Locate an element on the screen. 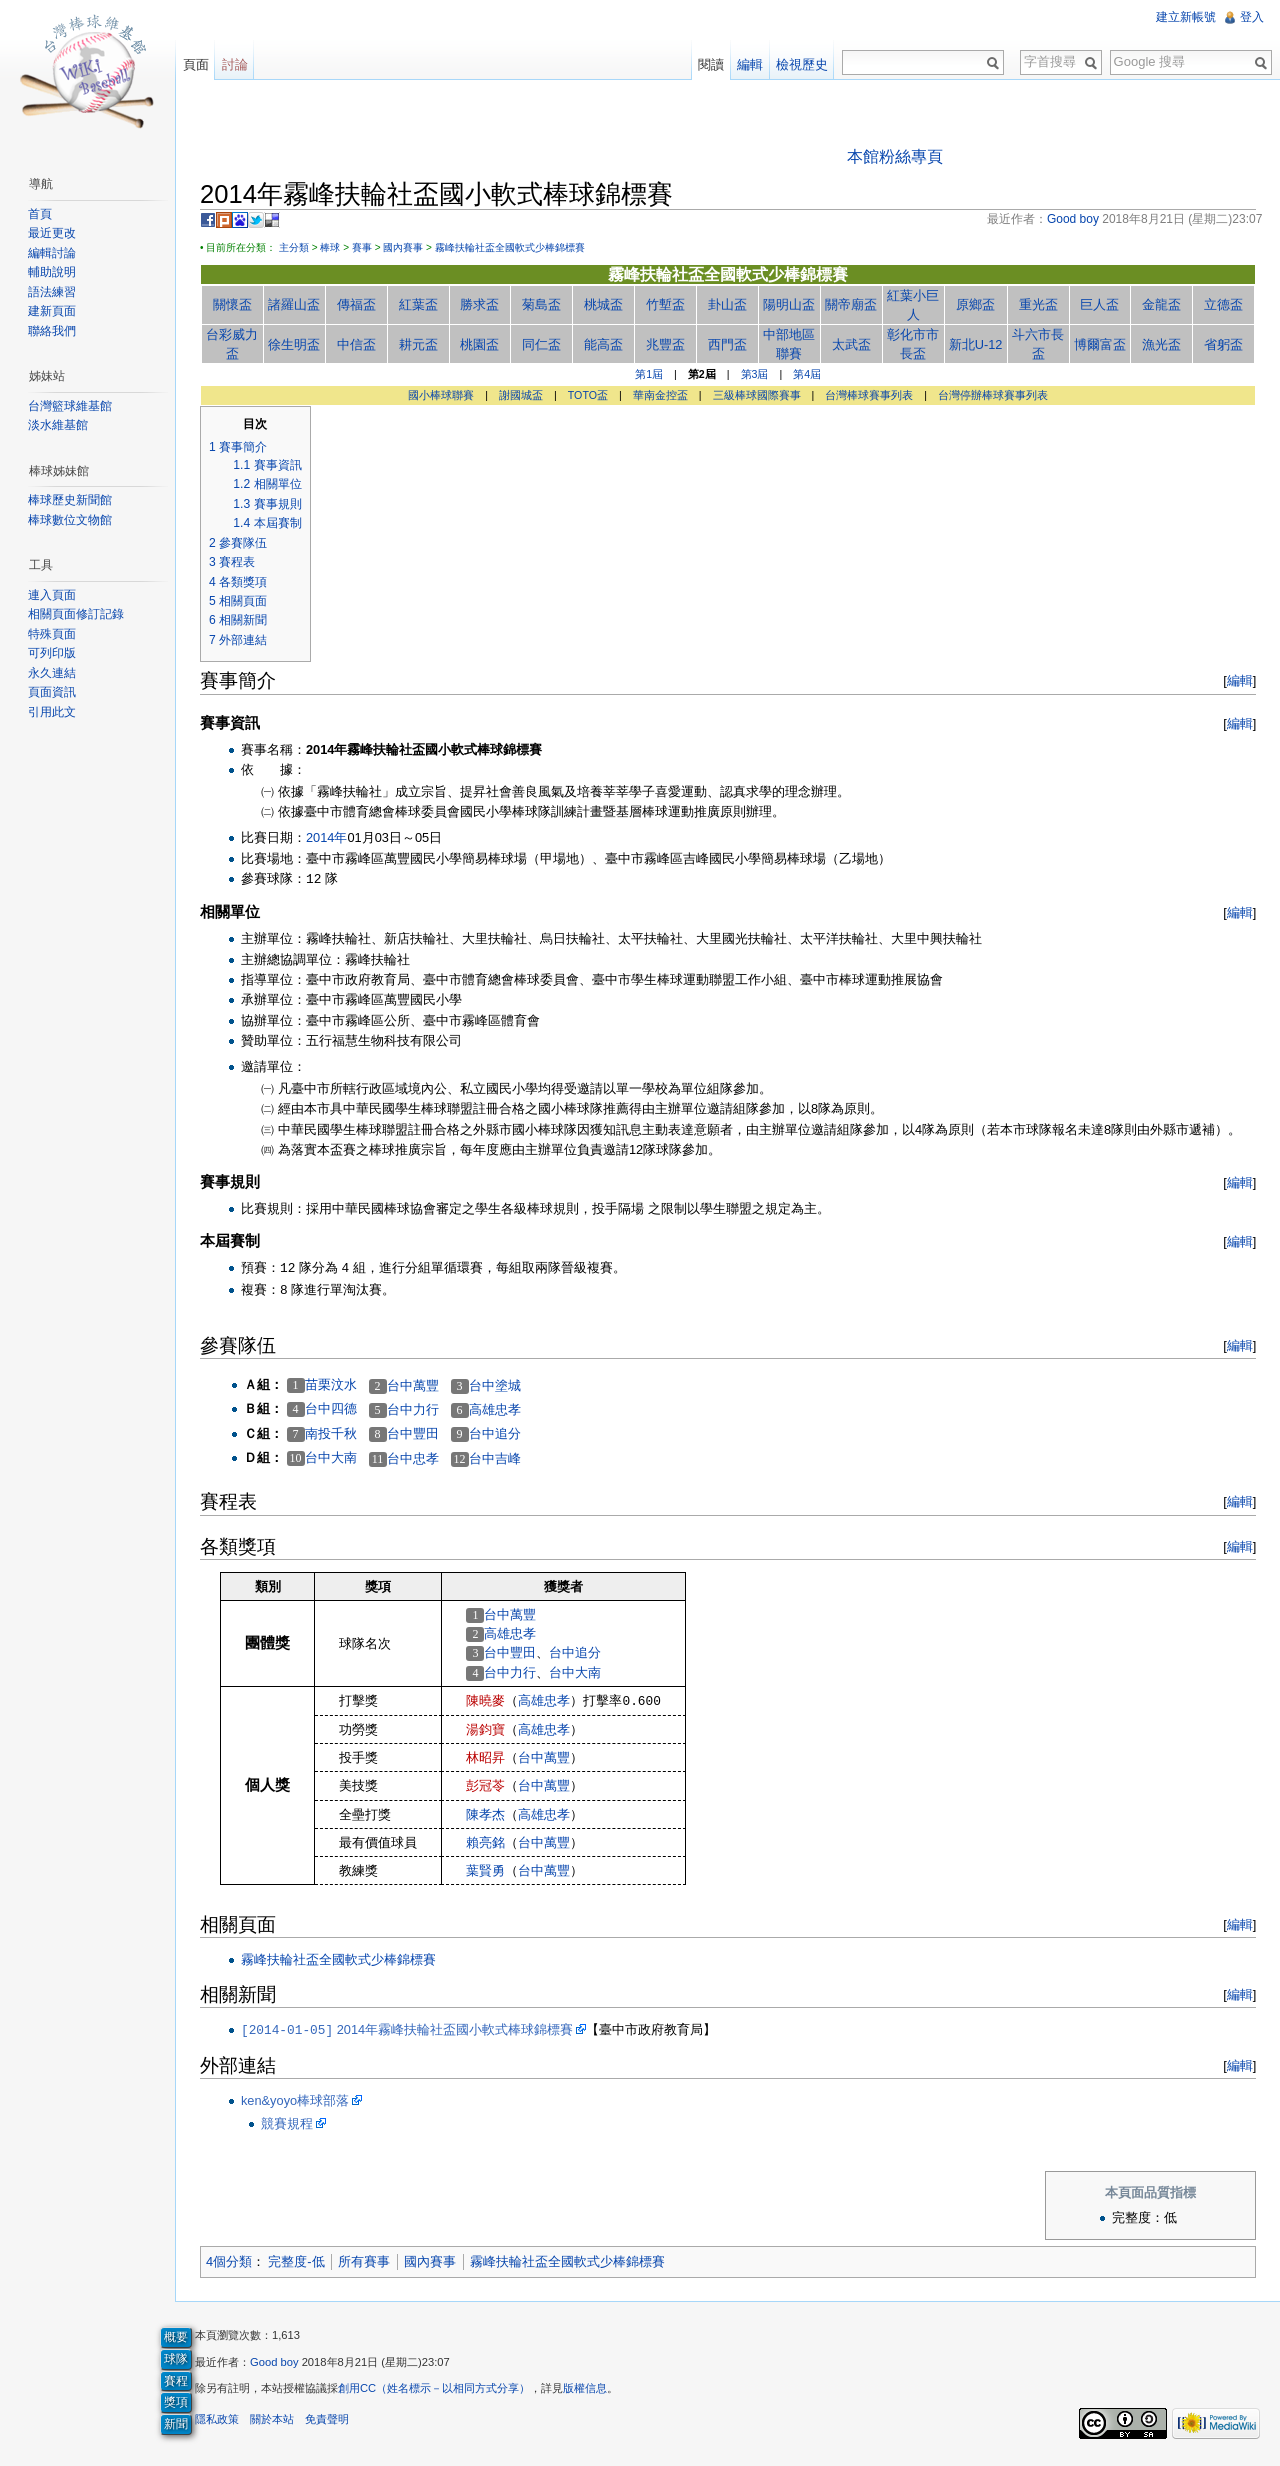  台中追分 is located at coordinates (496, 1434).